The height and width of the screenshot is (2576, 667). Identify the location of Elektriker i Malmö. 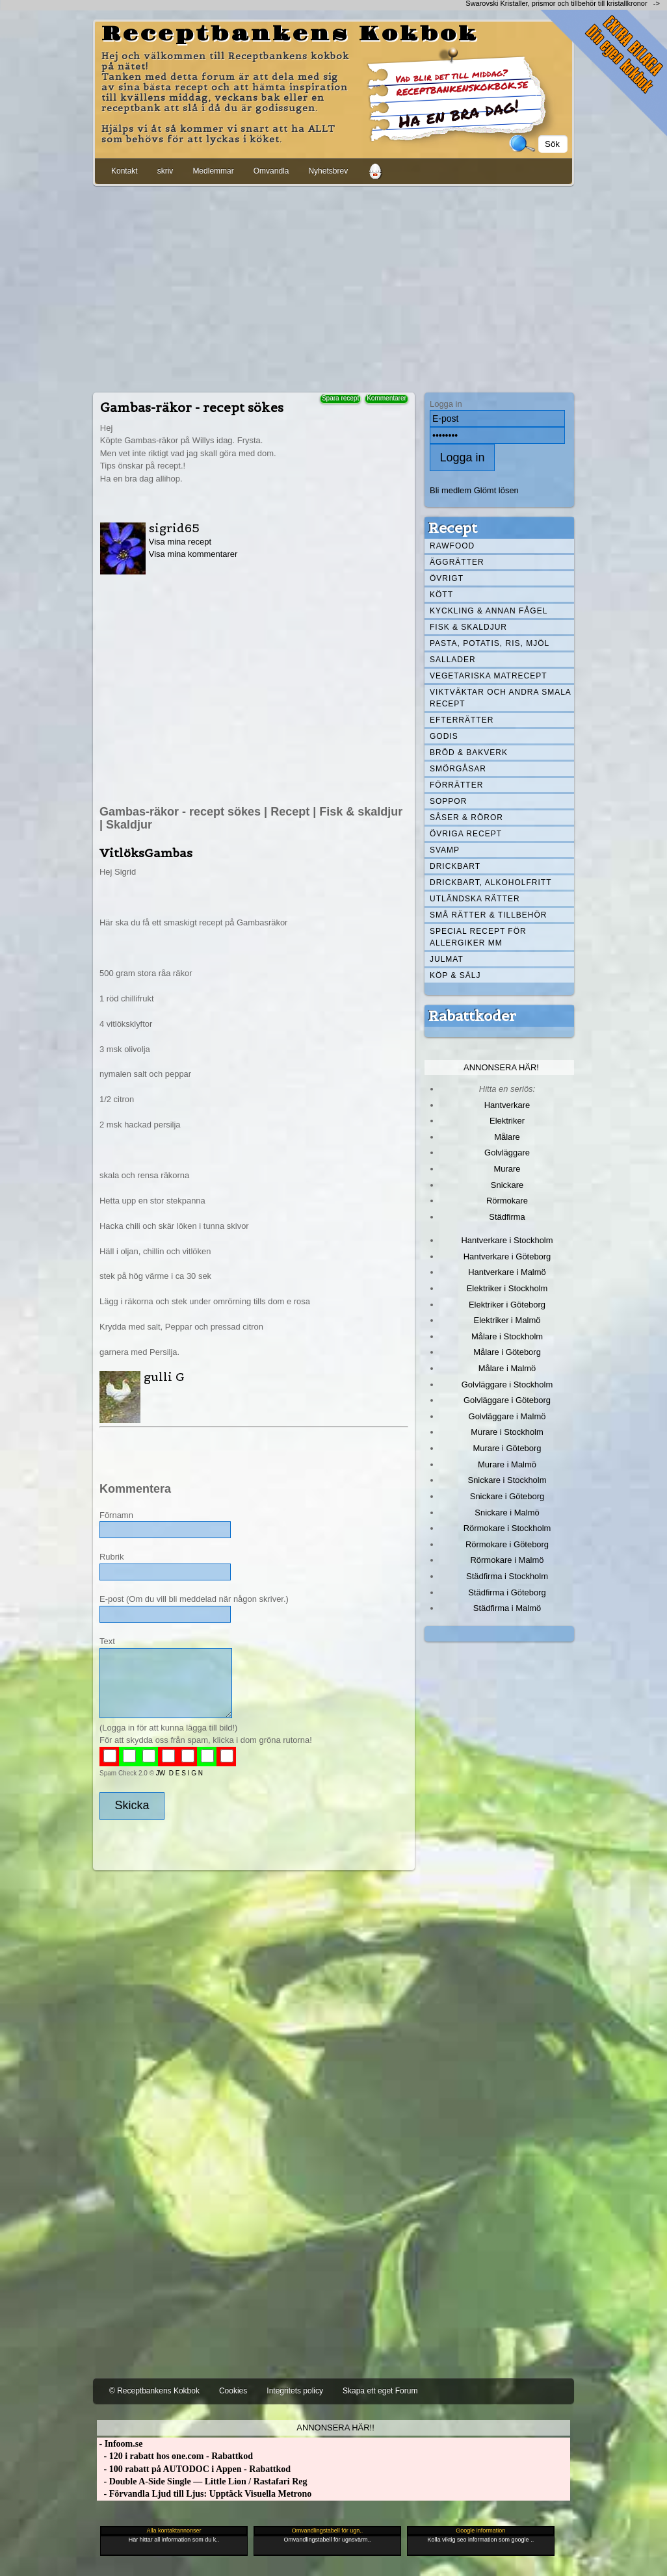
(507, 1320).